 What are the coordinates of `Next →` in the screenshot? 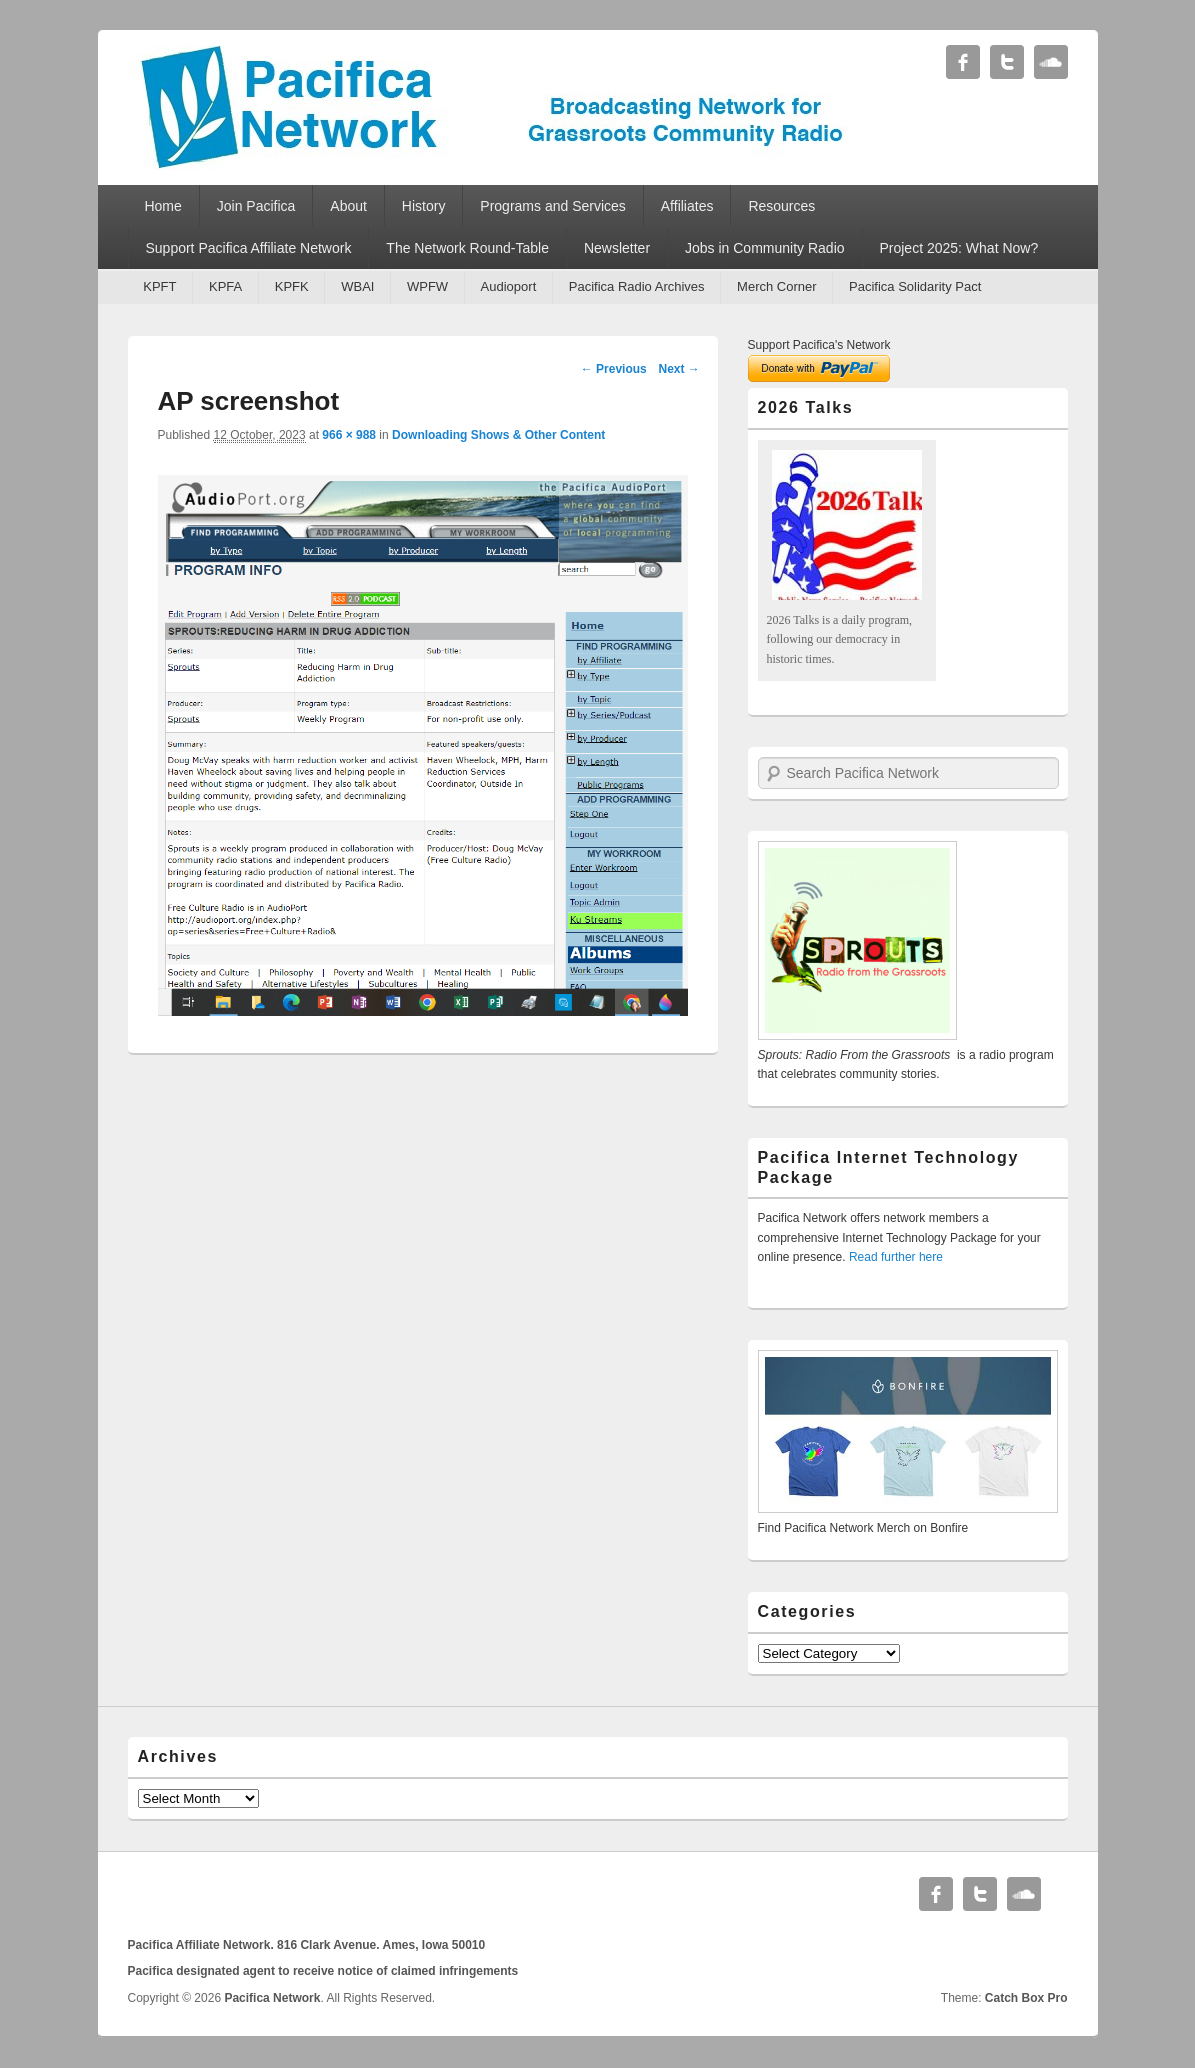 It's located at (678, 369).